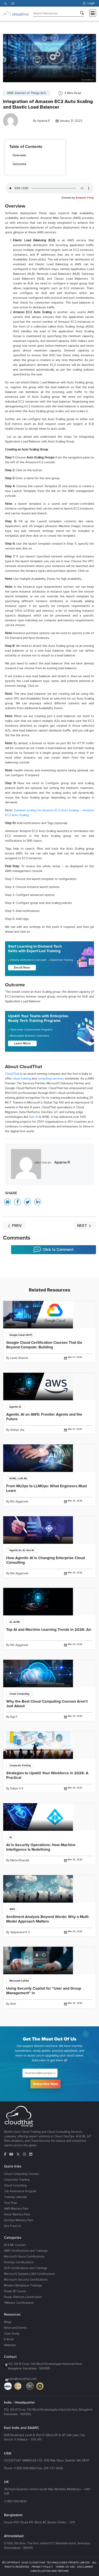 The image size is (99, 2576). Describe the element at coordinates (19, 2262) in the screenshot. I see `DevOps Certifications` at that location.